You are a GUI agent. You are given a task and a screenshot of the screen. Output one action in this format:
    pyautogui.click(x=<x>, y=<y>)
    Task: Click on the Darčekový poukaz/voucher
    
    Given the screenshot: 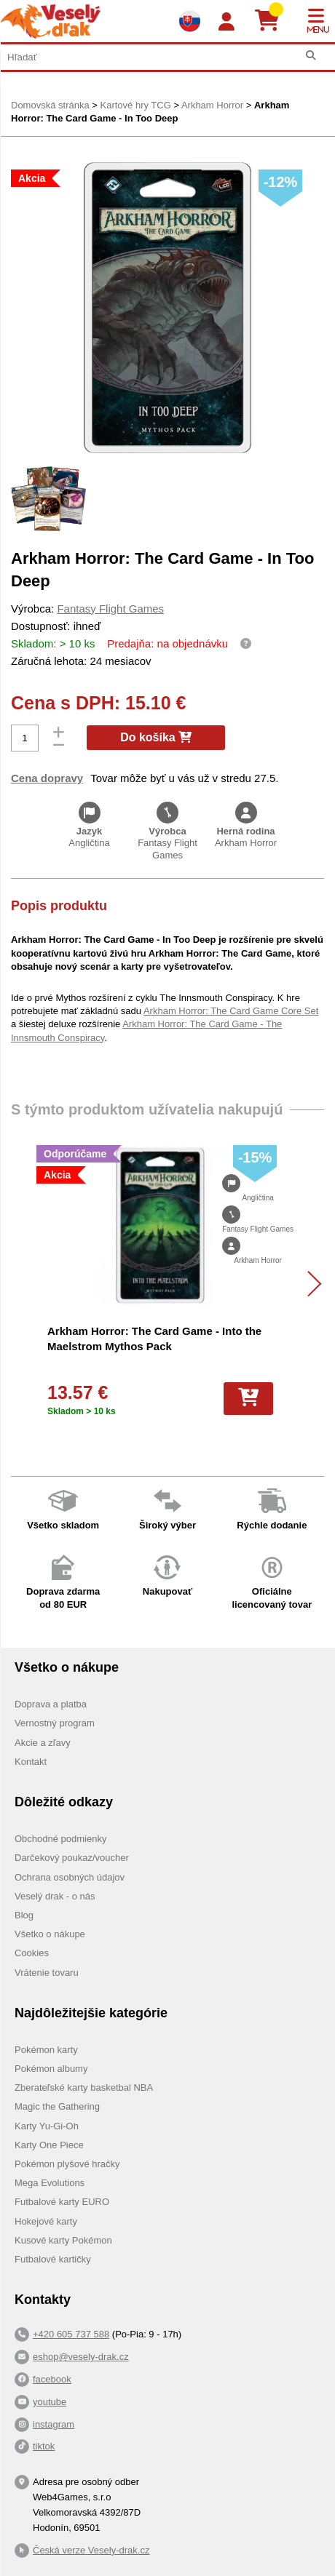 What is the action you would take?
    pyautogui.click(x=72, y=1857)
    